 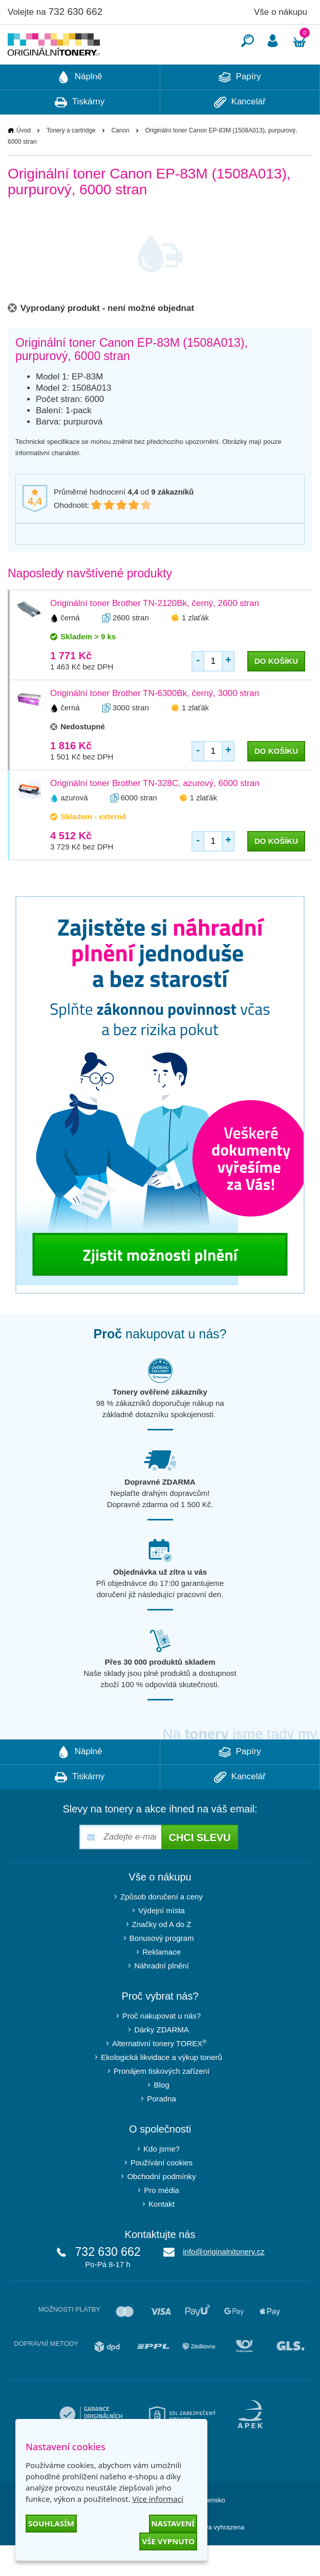 What do you see at coordinates (280, 12) in the screenshot?
I see `Vše o nákupu` at bounding box center [280, 12].